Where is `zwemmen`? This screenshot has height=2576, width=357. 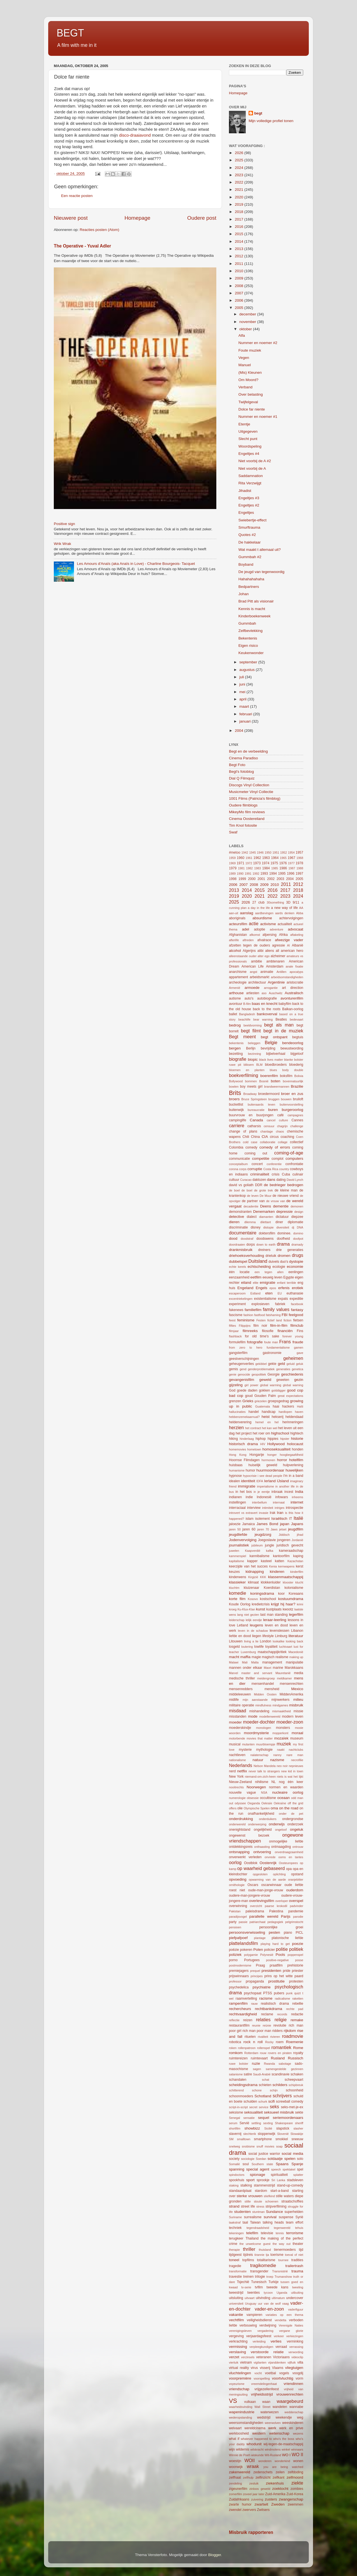
zwemmen is located at coordinates (295, 2504).